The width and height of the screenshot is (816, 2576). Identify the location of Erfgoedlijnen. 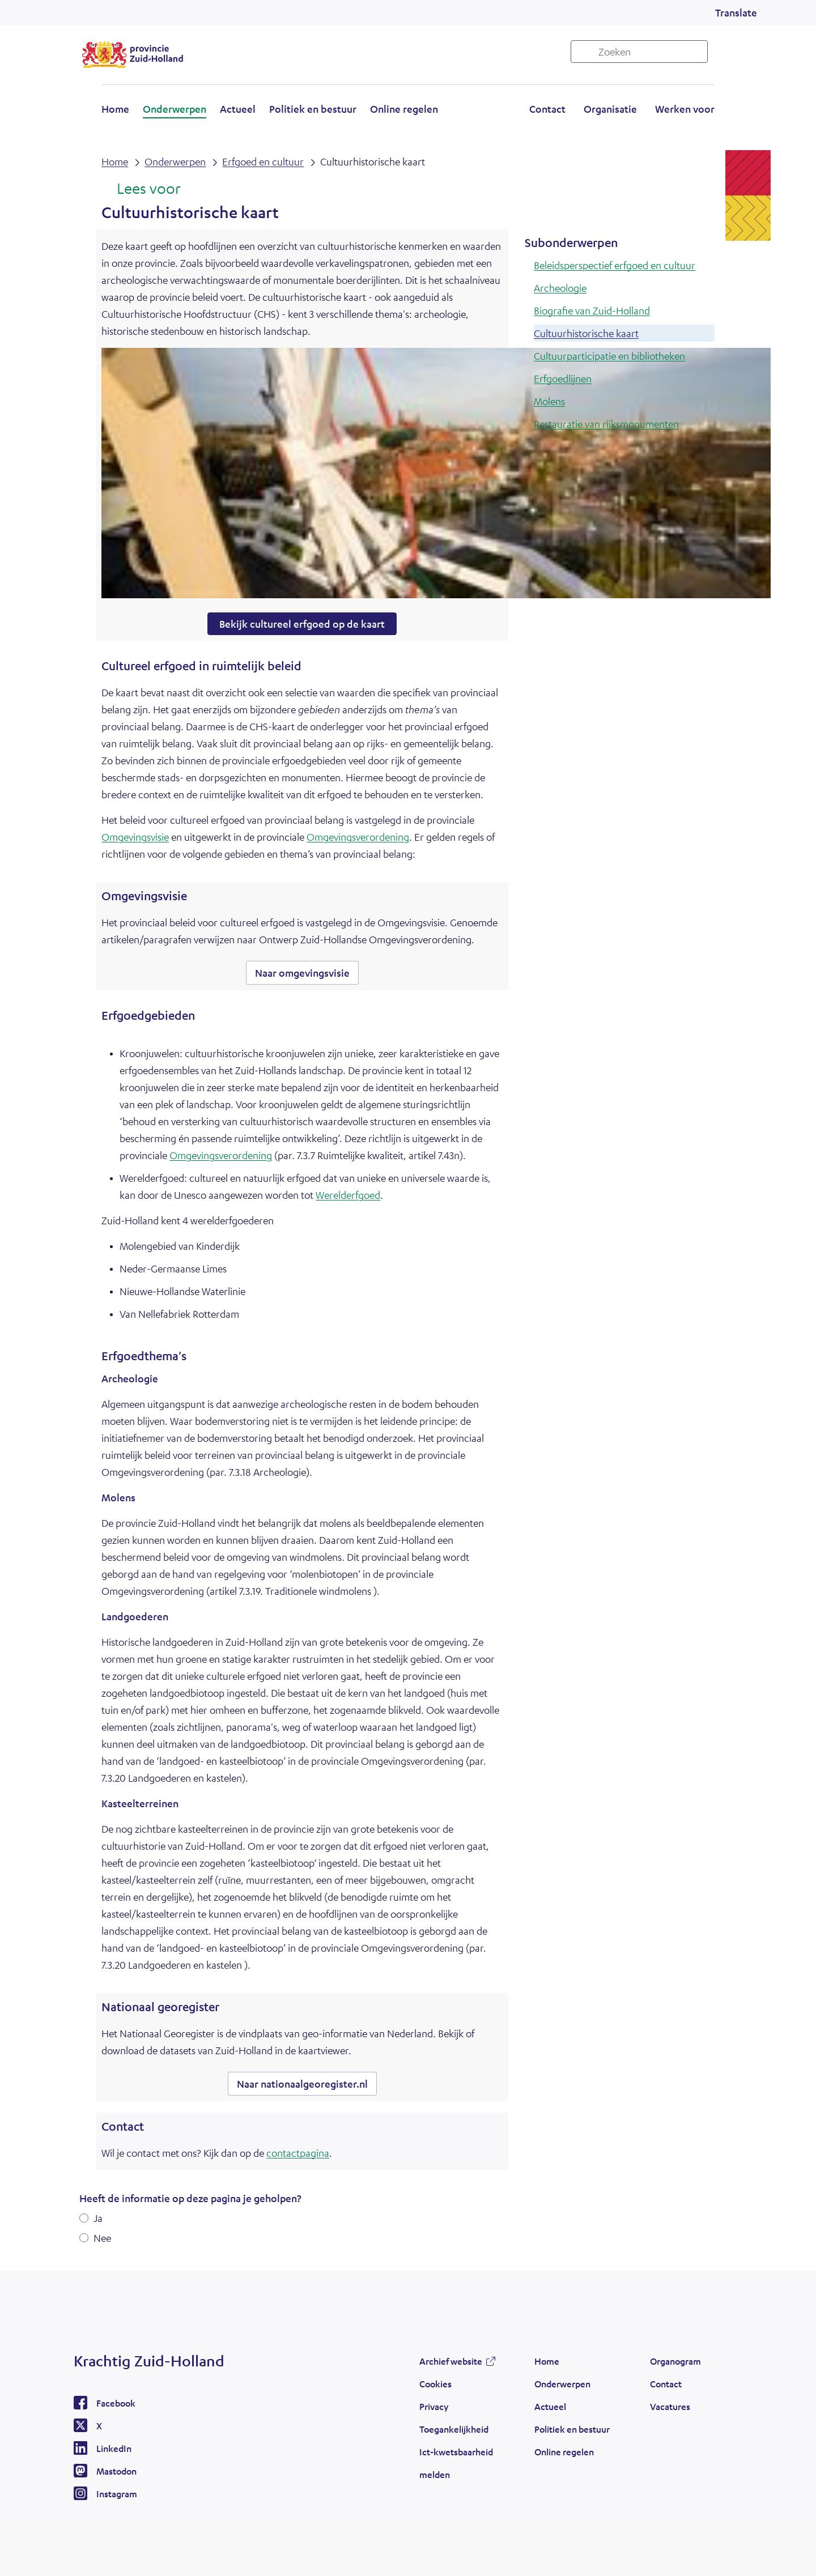
(563, 378).